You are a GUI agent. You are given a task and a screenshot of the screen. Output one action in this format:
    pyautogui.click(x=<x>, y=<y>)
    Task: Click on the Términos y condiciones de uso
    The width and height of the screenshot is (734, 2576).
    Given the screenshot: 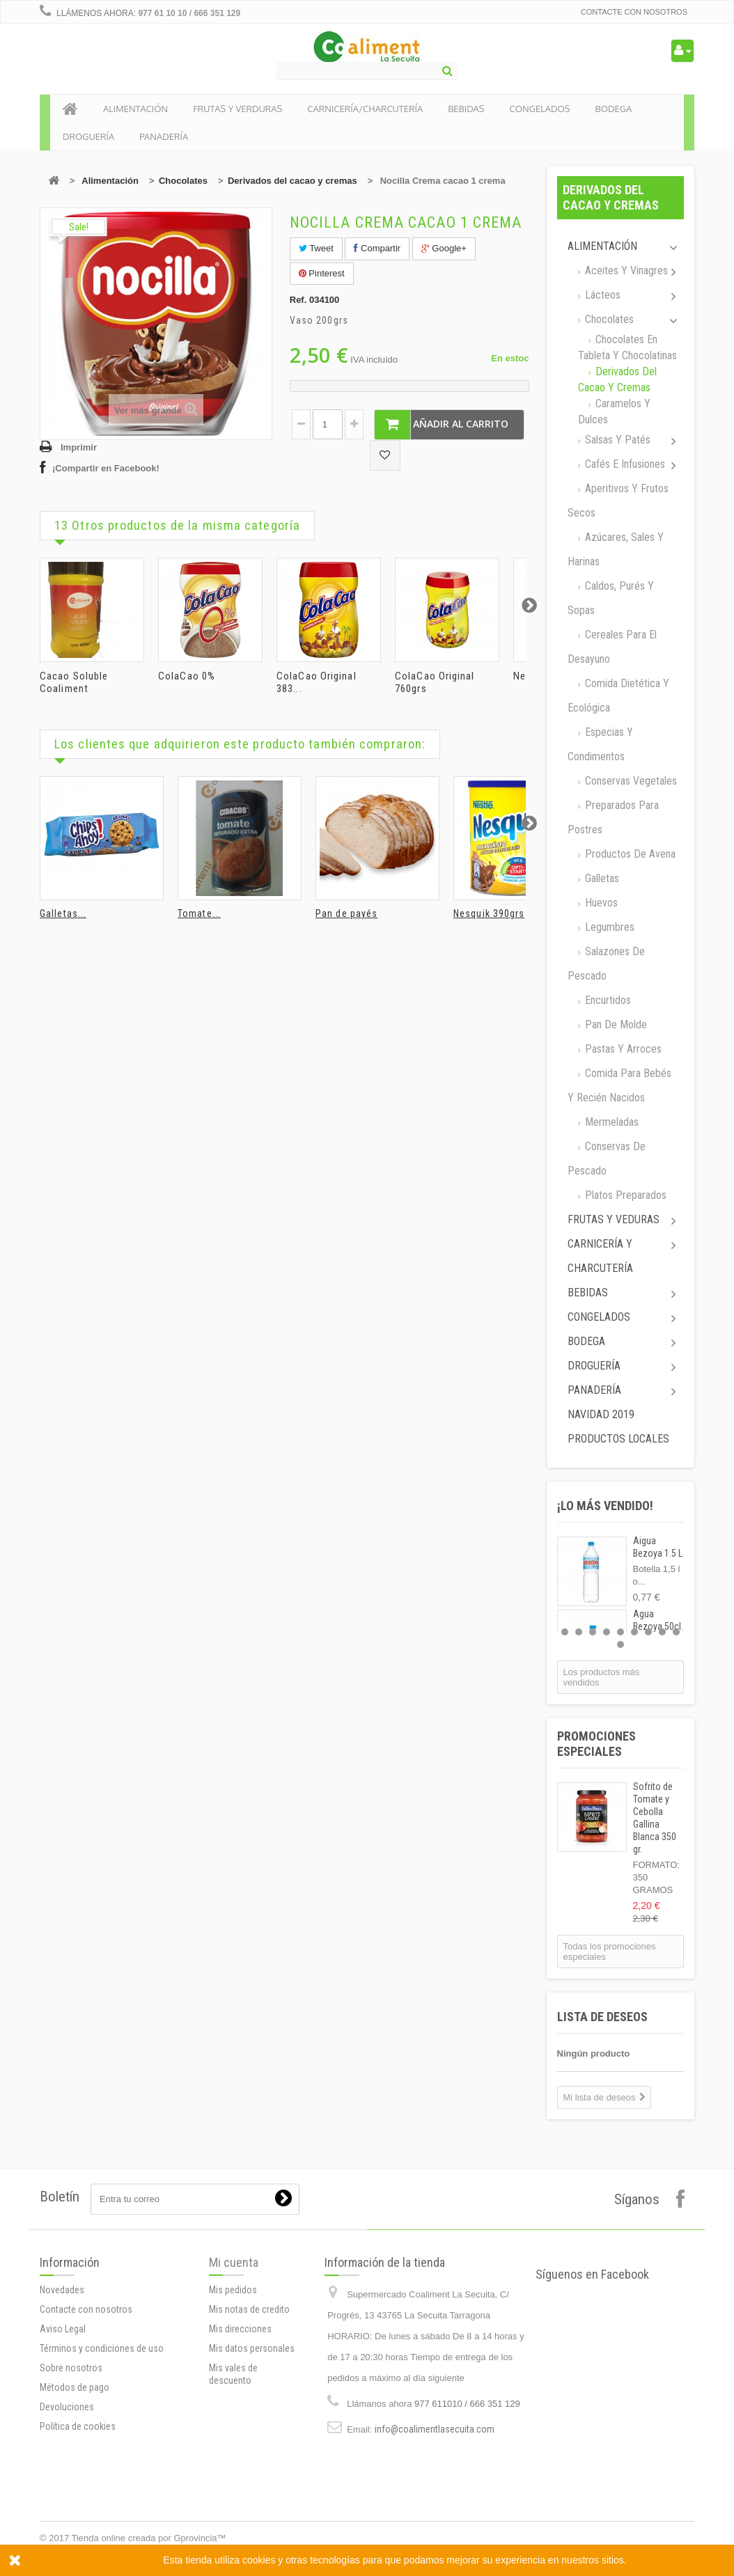 What is the action you would take?
    pyautogui.click(x=102, y=2496)
    